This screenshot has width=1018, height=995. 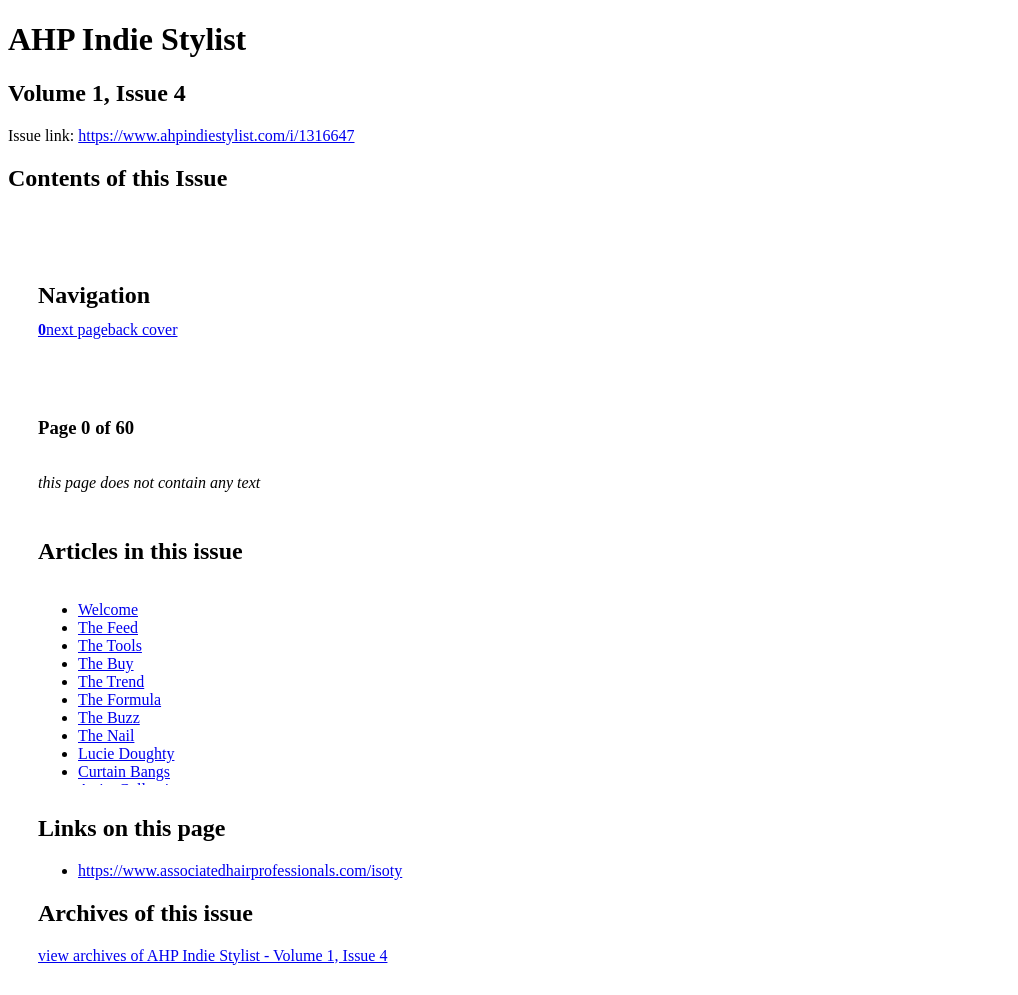 What do you see at coordinates (124, 771) in the screenshot?
I see `Curtain Bangs` at bounding box center [124, 771].